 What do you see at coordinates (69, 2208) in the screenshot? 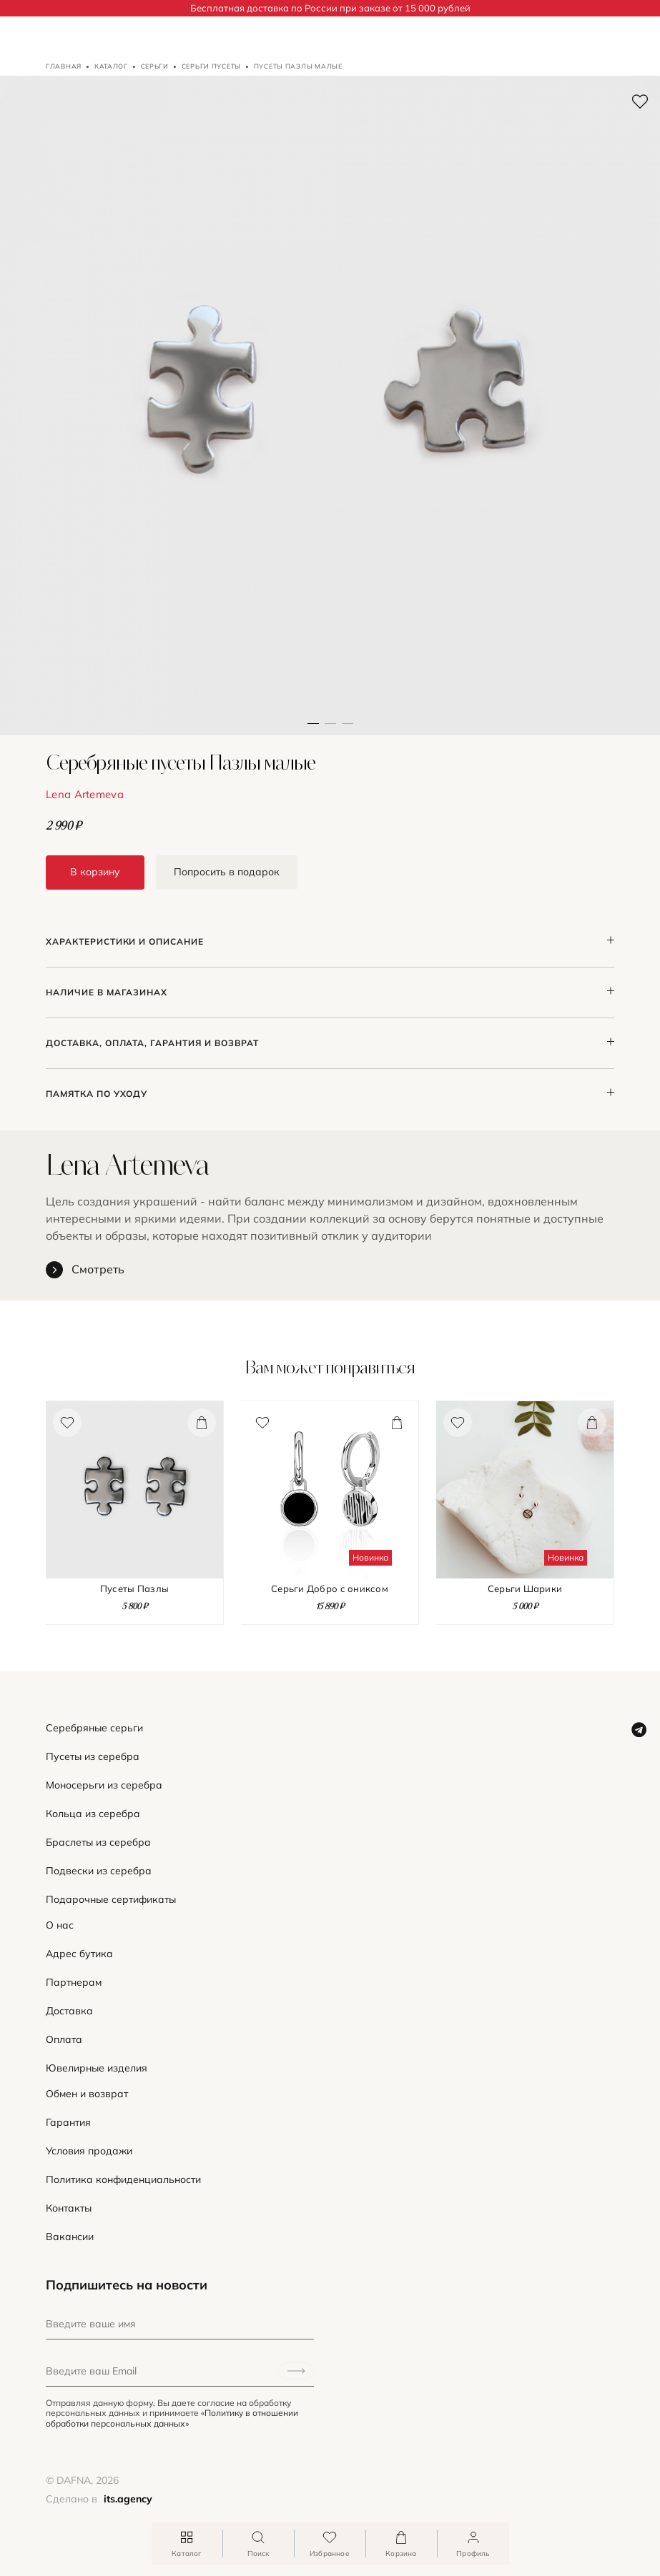
I see `Контакты` at bounding box center [69, 2208].